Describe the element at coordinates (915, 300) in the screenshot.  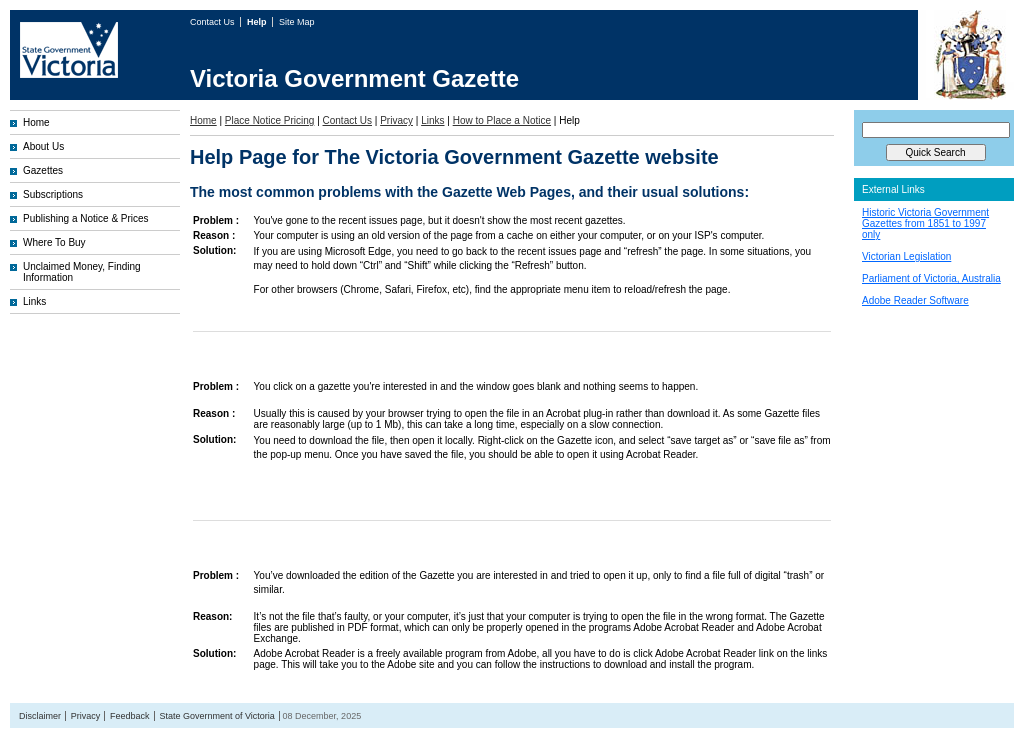
I see `Adobe Reader Software` at that location.